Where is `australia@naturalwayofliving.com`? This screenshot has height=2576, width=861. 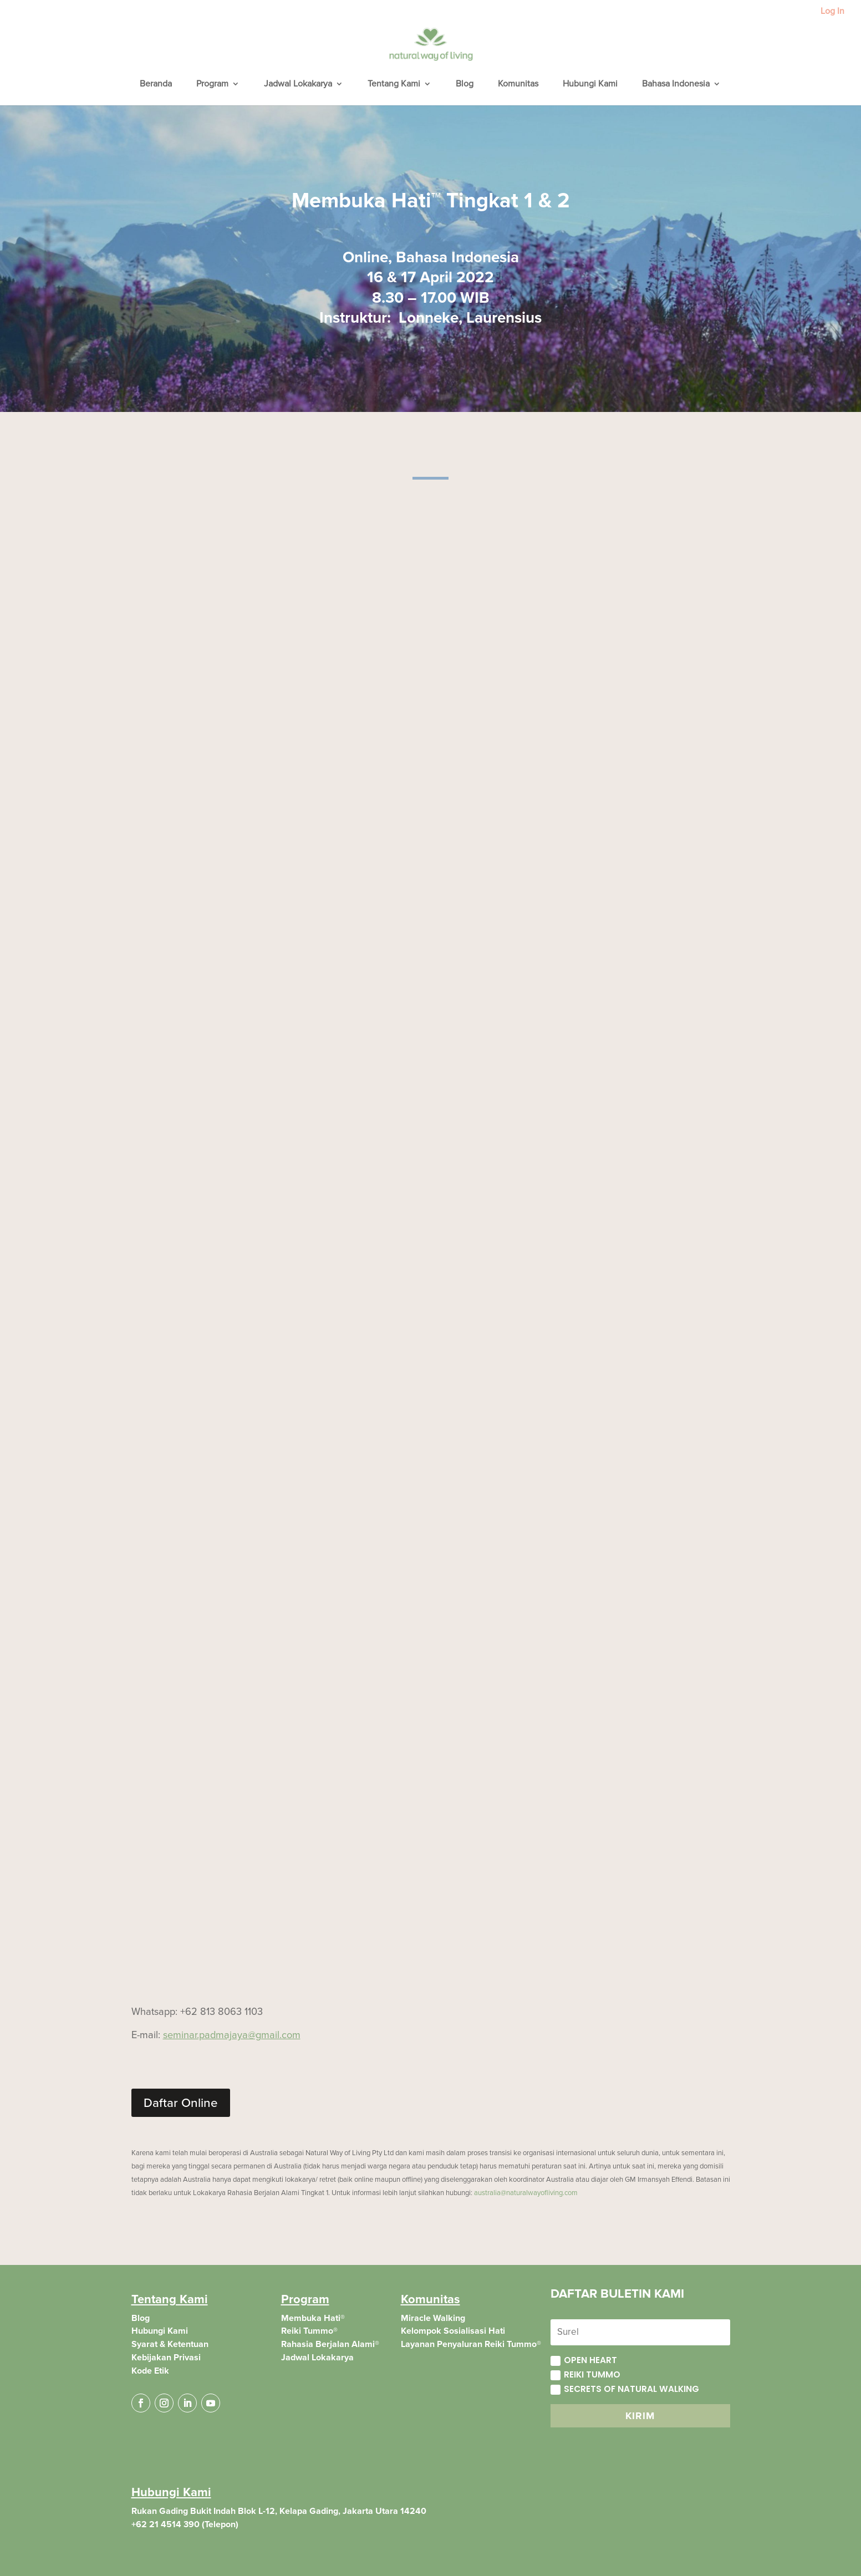
australia@naturalwayofliving.com is located at coordinates (526, 2192).